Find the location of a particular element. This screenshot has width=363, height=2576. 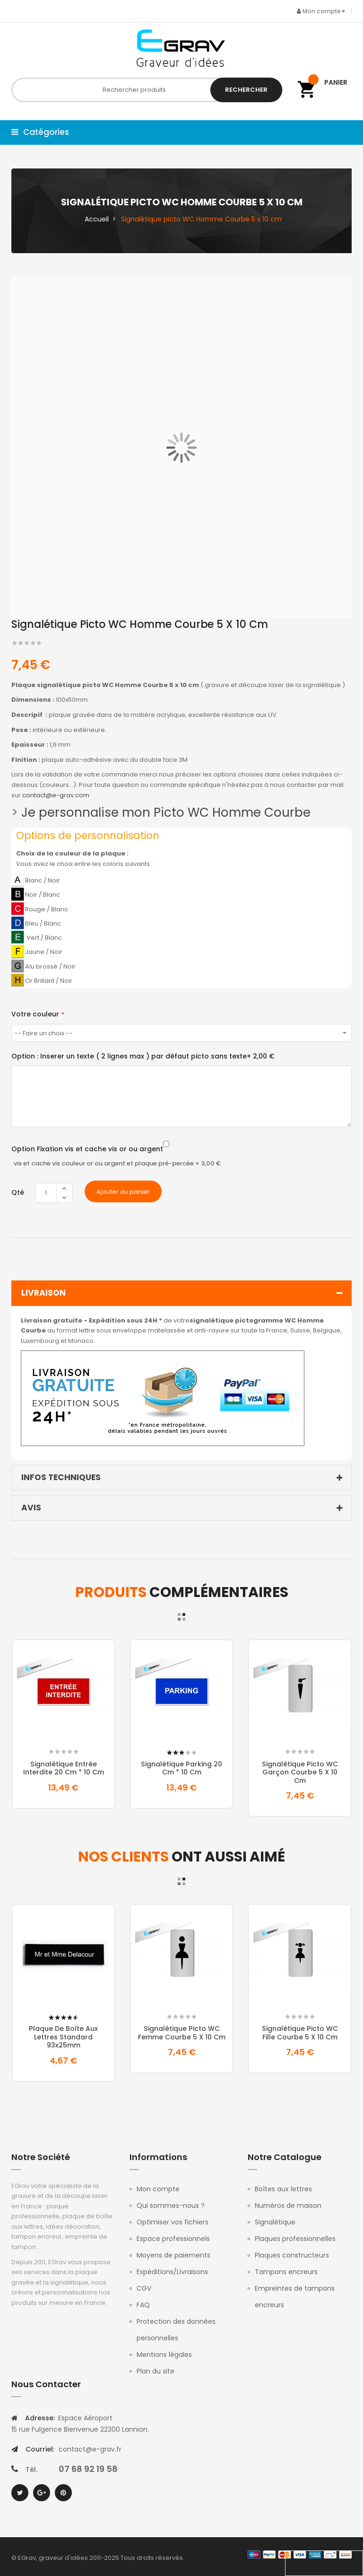

Qui sommes-nous ? is located at coordinates (171, 2205).